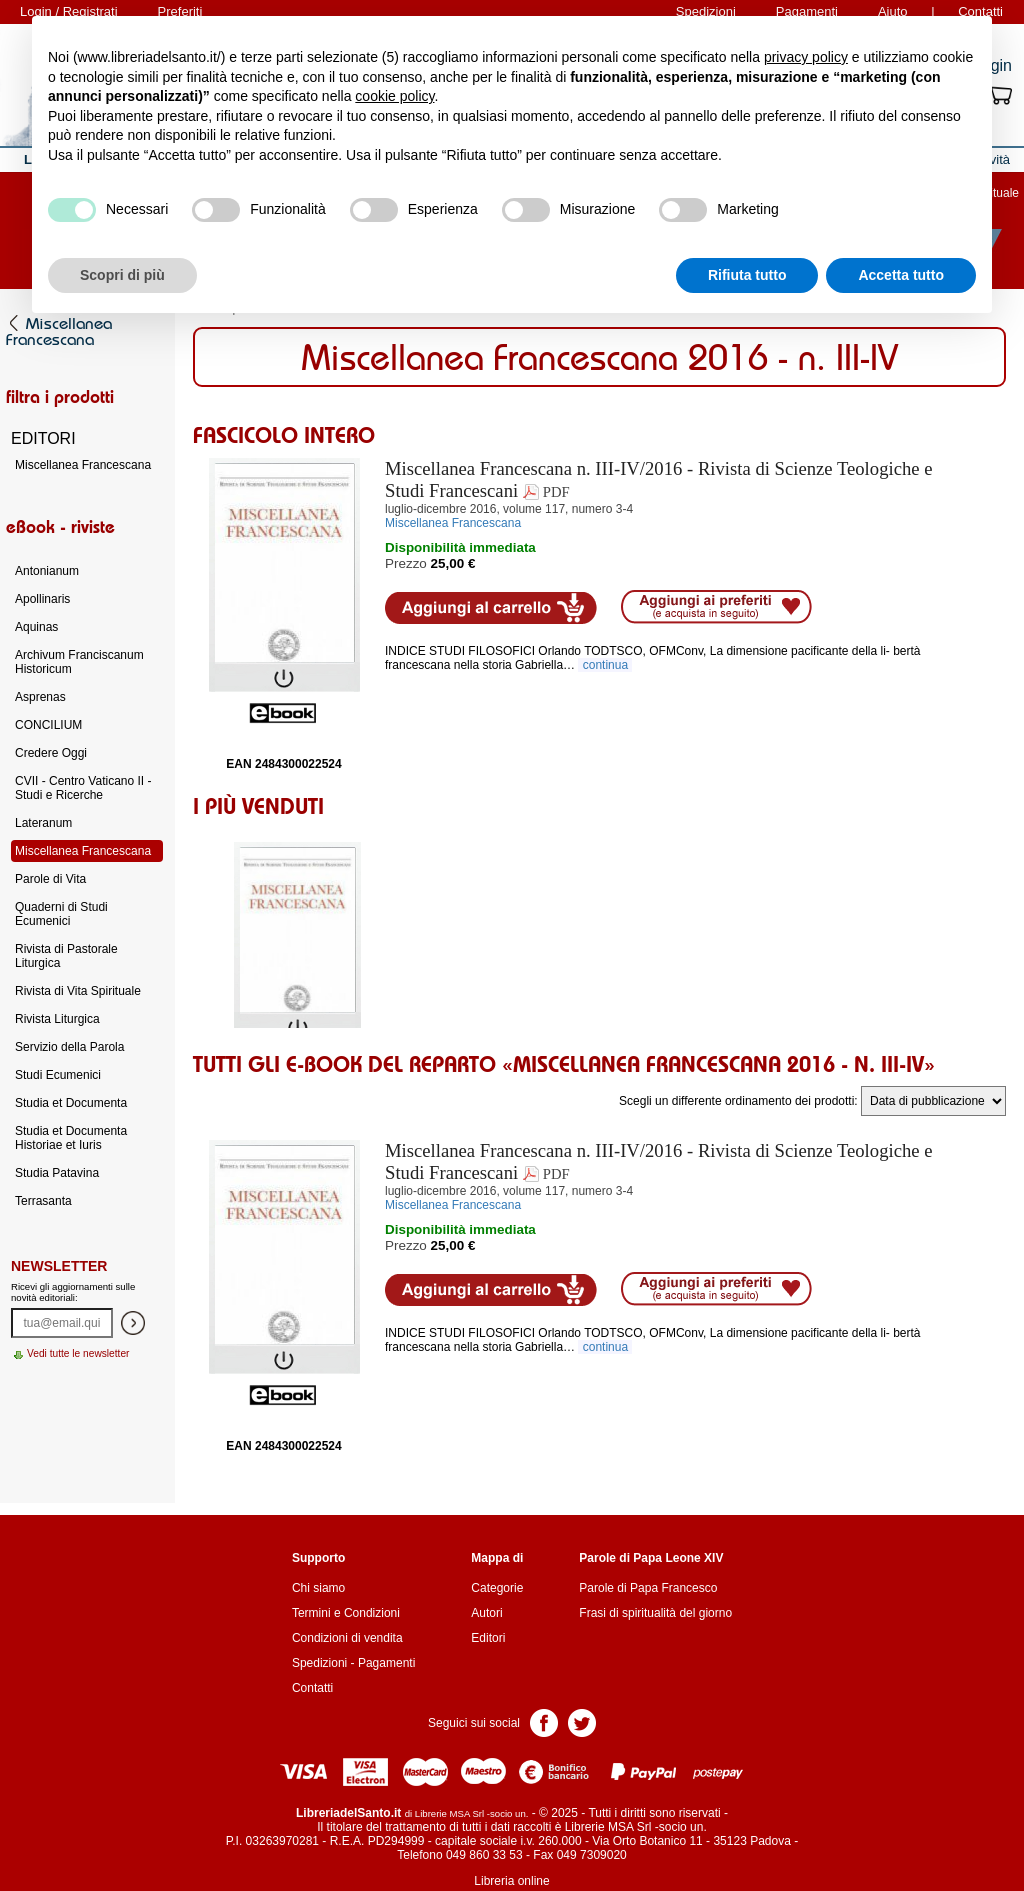 This screenshot has width=1024, height=1891. Describe the element at coordinates (122, 275) in the screenshot. I see `Scopri di più [button]` at that location.